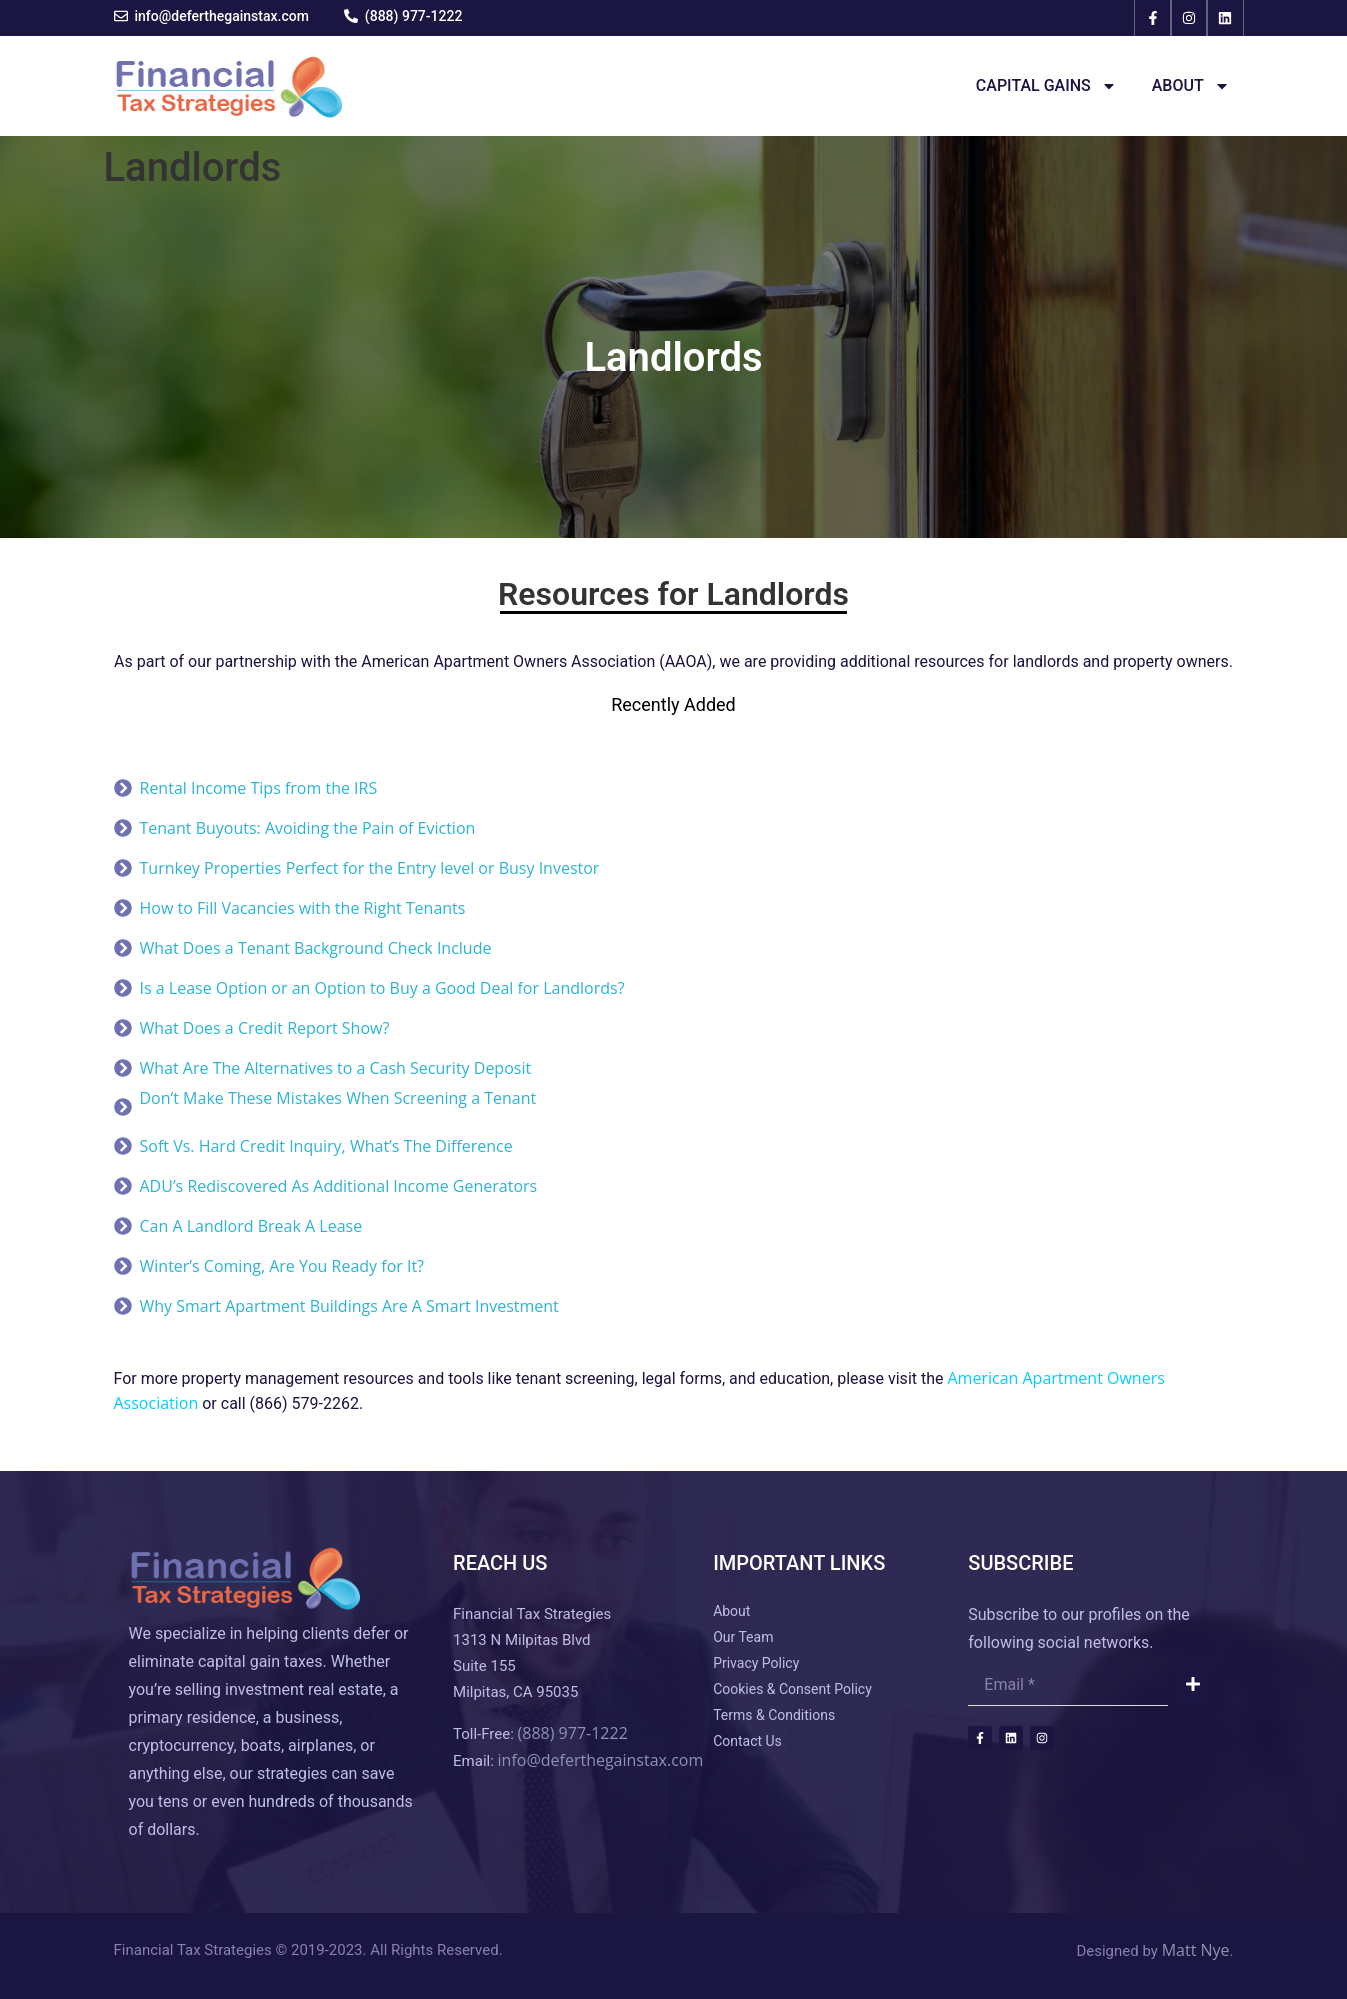 The height and width of the screenshot is (1999, 1347). Describe the element at coordinates (308, 828) in the screenshot. I see `Tenant Buyouts: Avoiding the Pain of Eviction` at that location.